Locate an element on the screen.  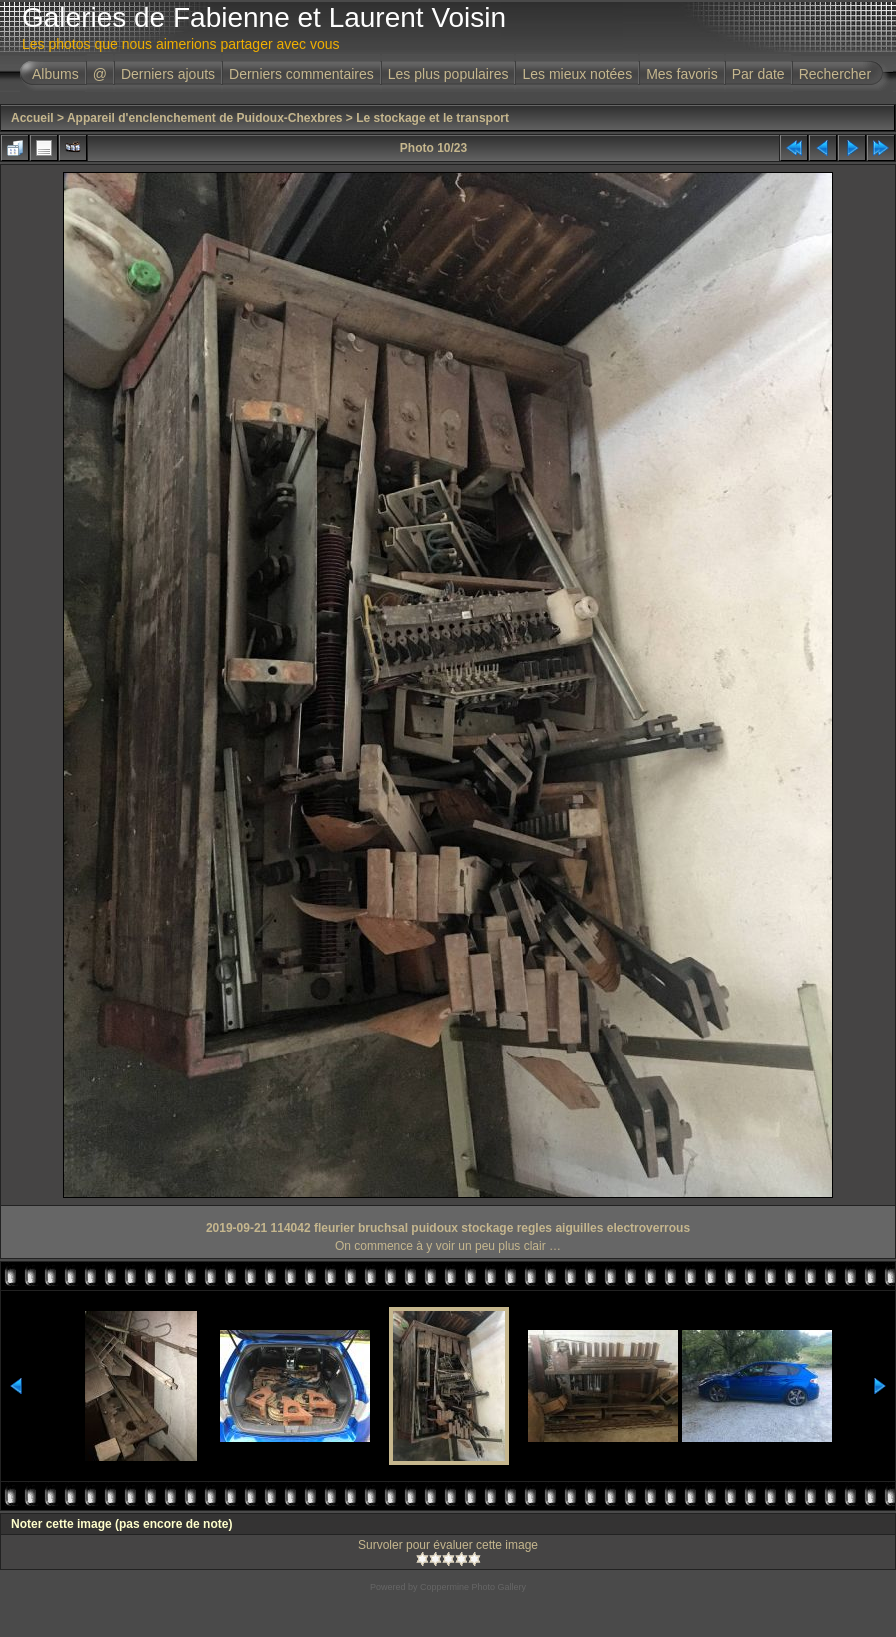
Appareil d'enclenchement de Puidoux-Chexbres is located at coordinates (205, 118).